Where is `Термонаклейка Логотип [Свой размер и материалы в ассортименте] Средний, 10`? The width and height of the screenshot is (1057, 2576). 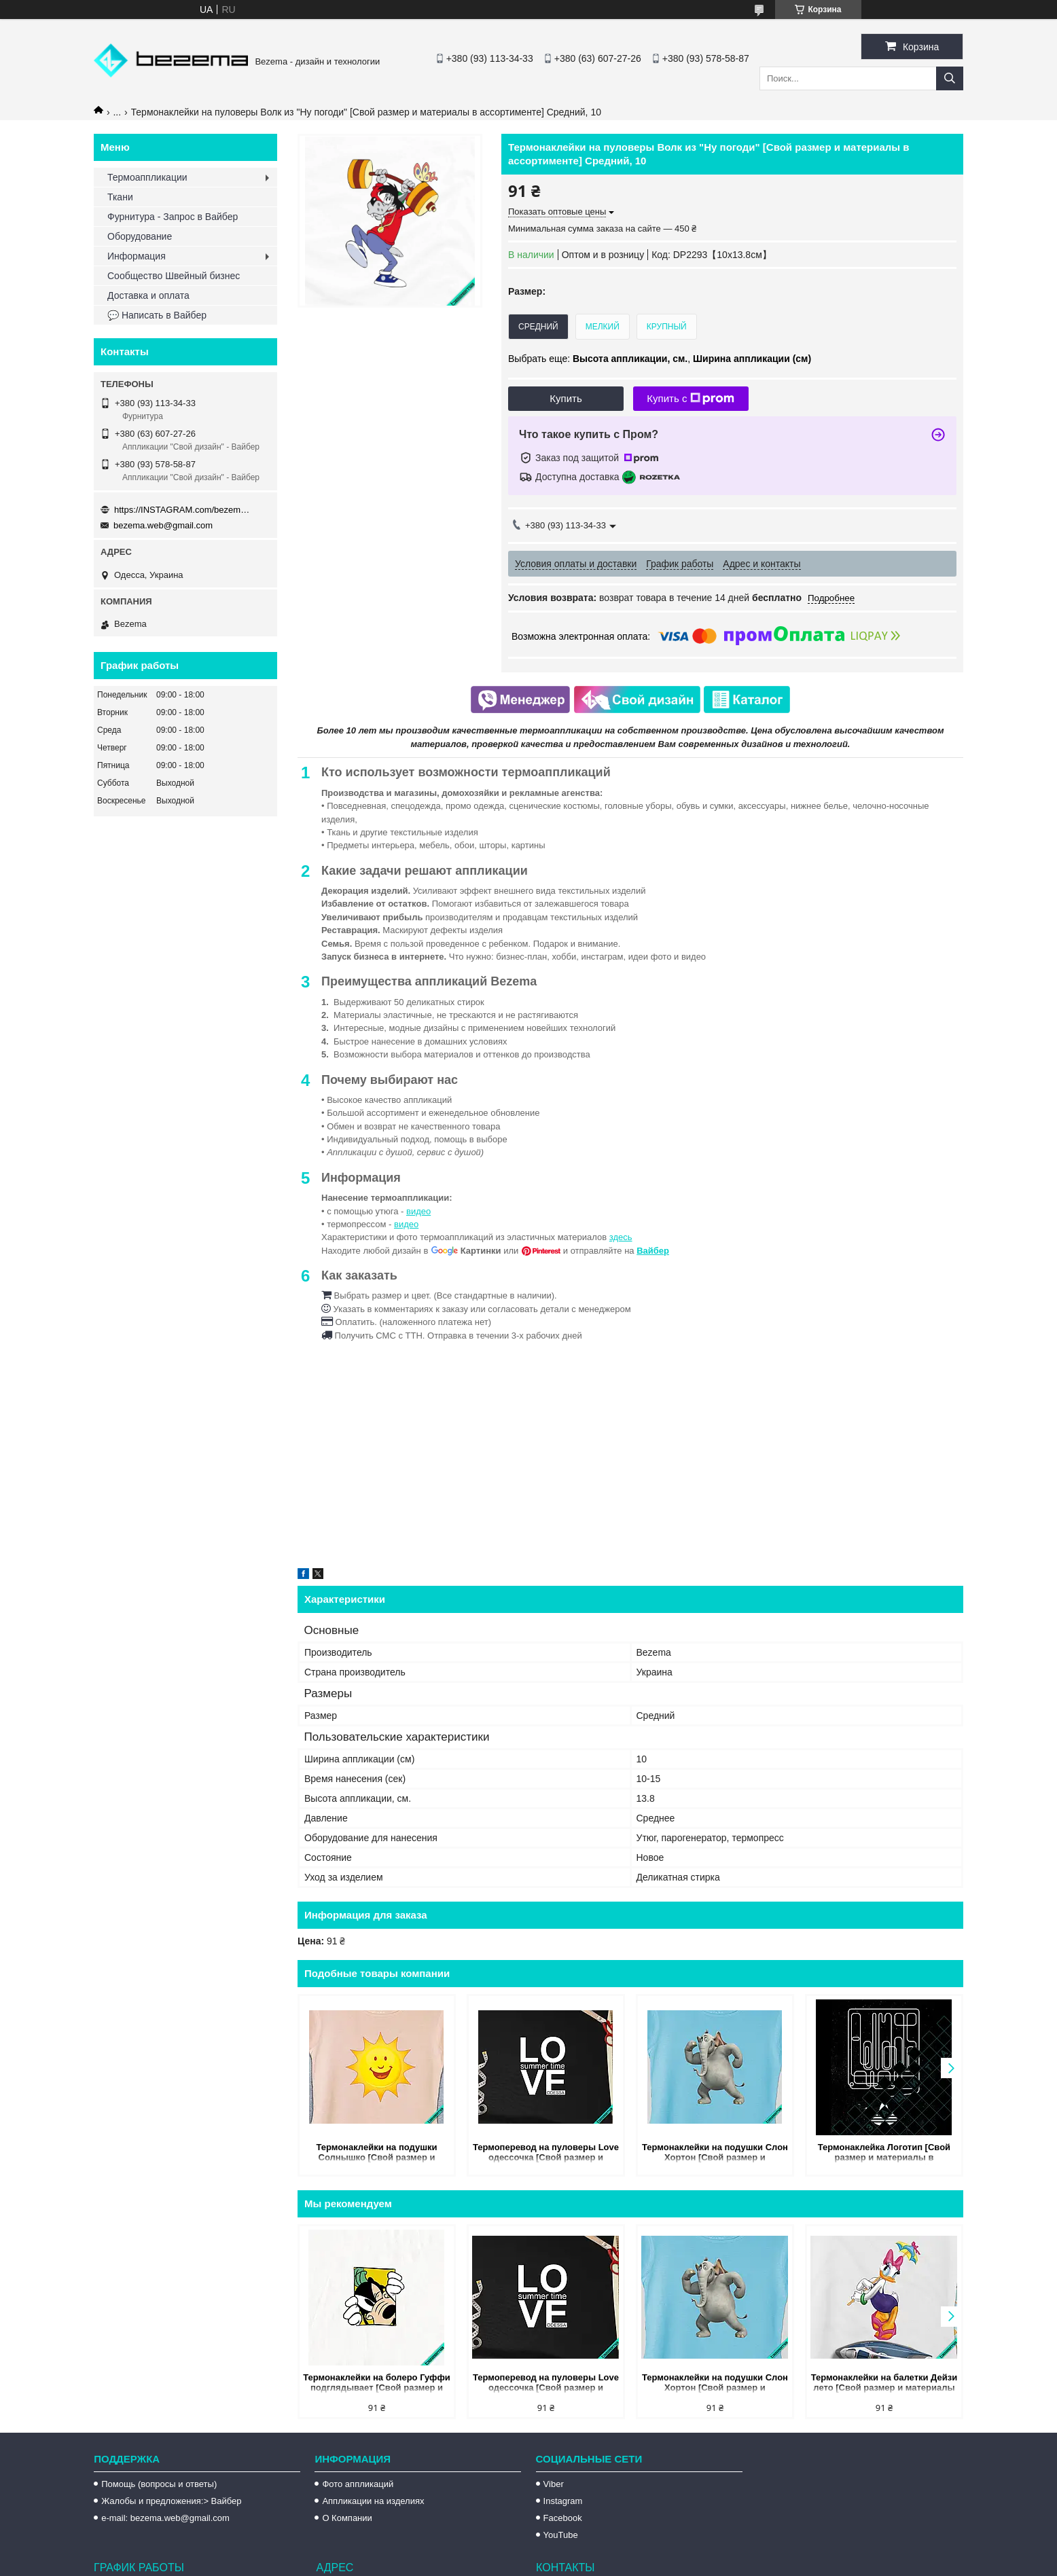
Термонаклейка Логотип [Свой размер и материалы в ассортименте] Средний, 10 is located at coordinates (884, 2153).